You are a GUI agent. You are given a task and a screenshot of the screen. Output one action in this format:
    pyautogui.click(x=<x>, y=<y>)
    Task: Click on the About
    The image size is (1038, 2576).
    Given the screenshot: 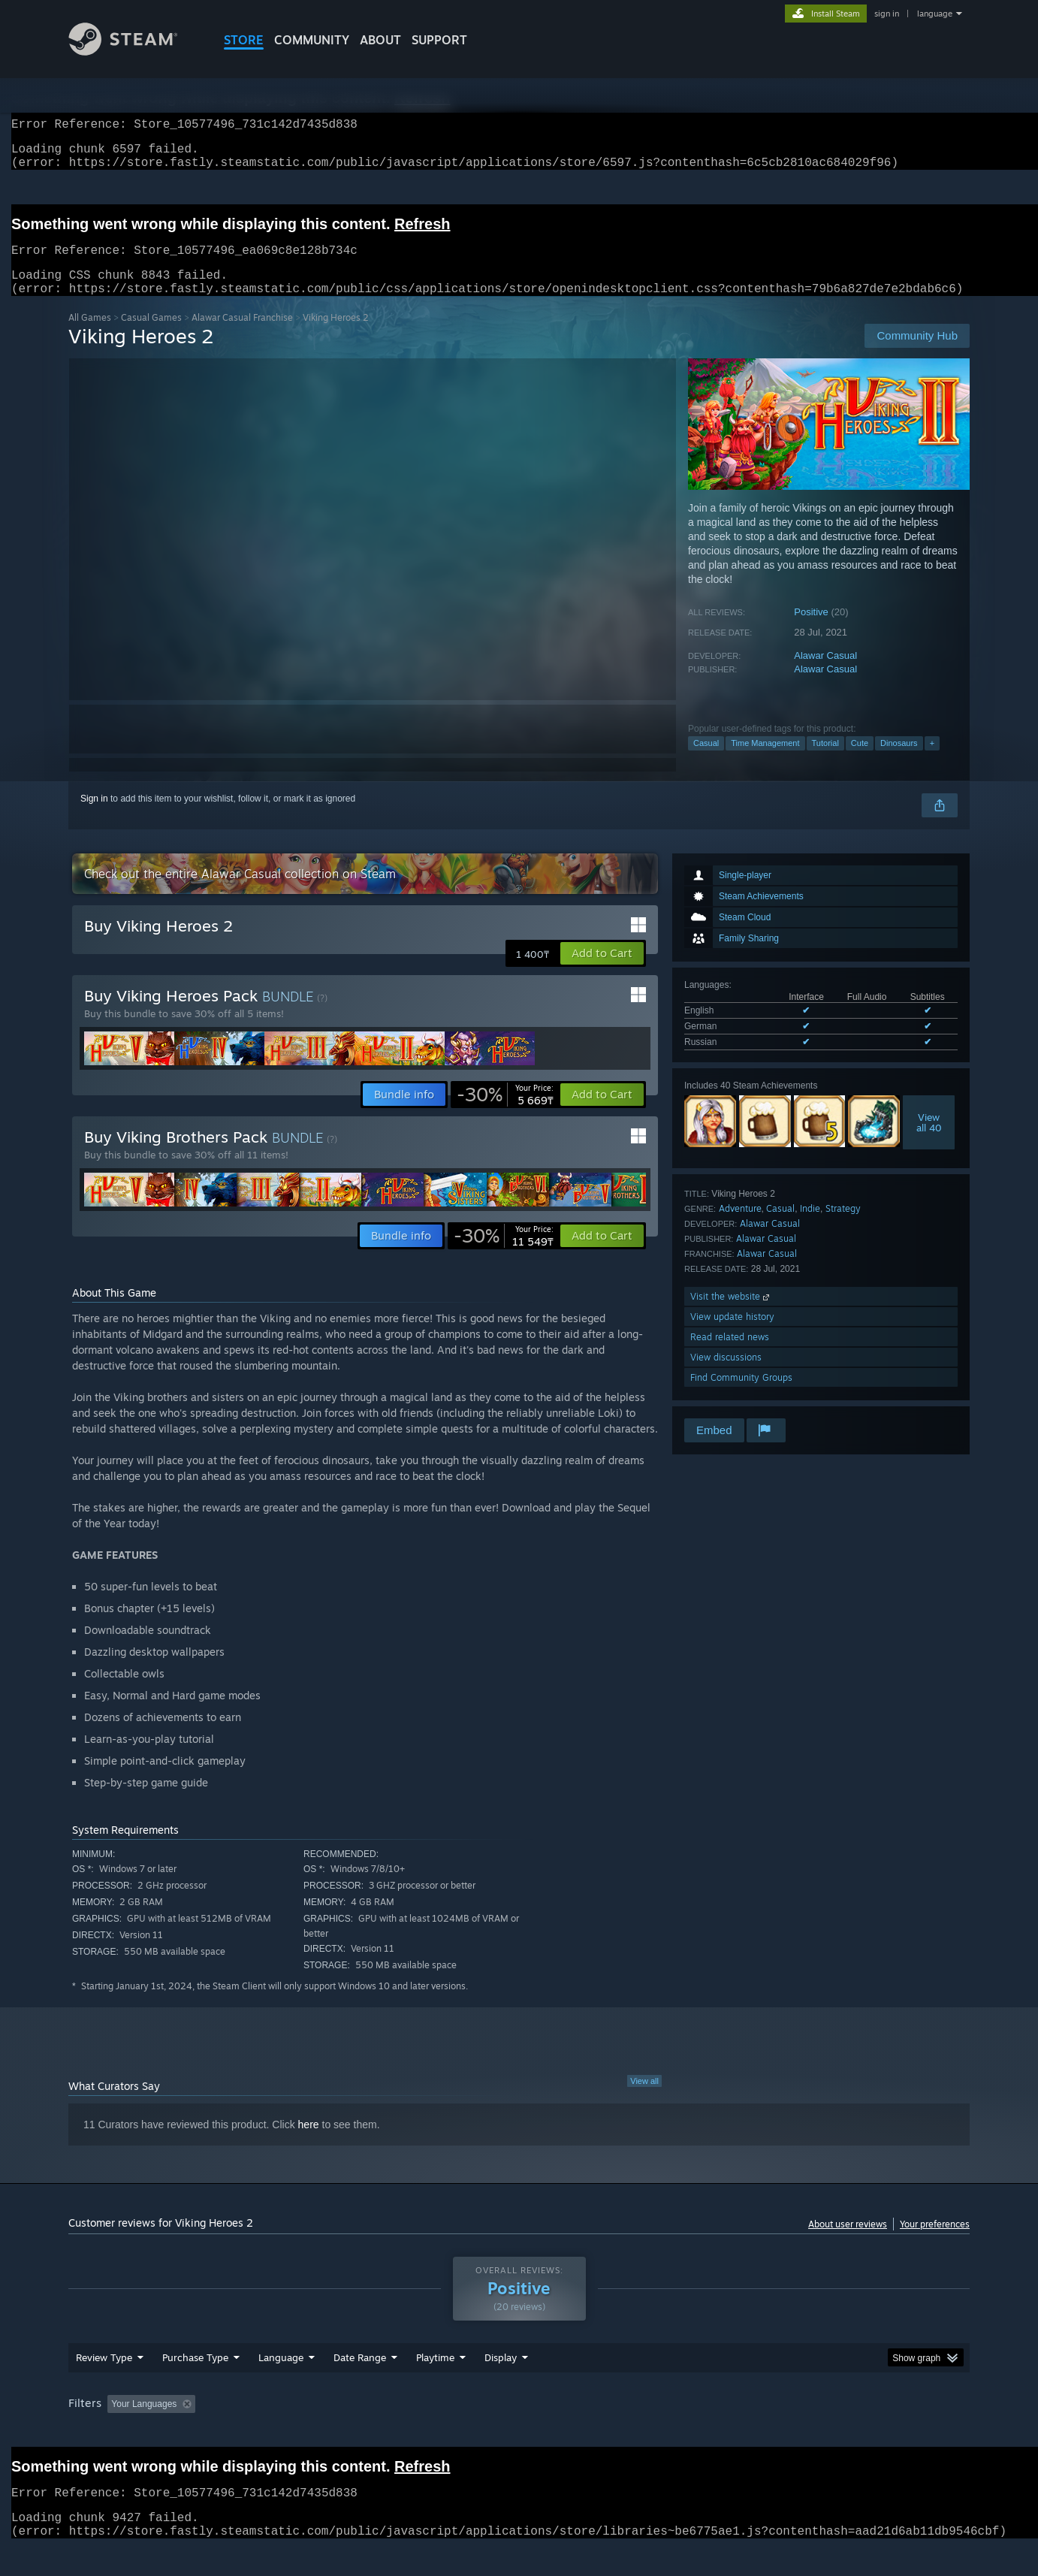 What is the action you would take?
    pyautogui.click(x=380, y=39)
    